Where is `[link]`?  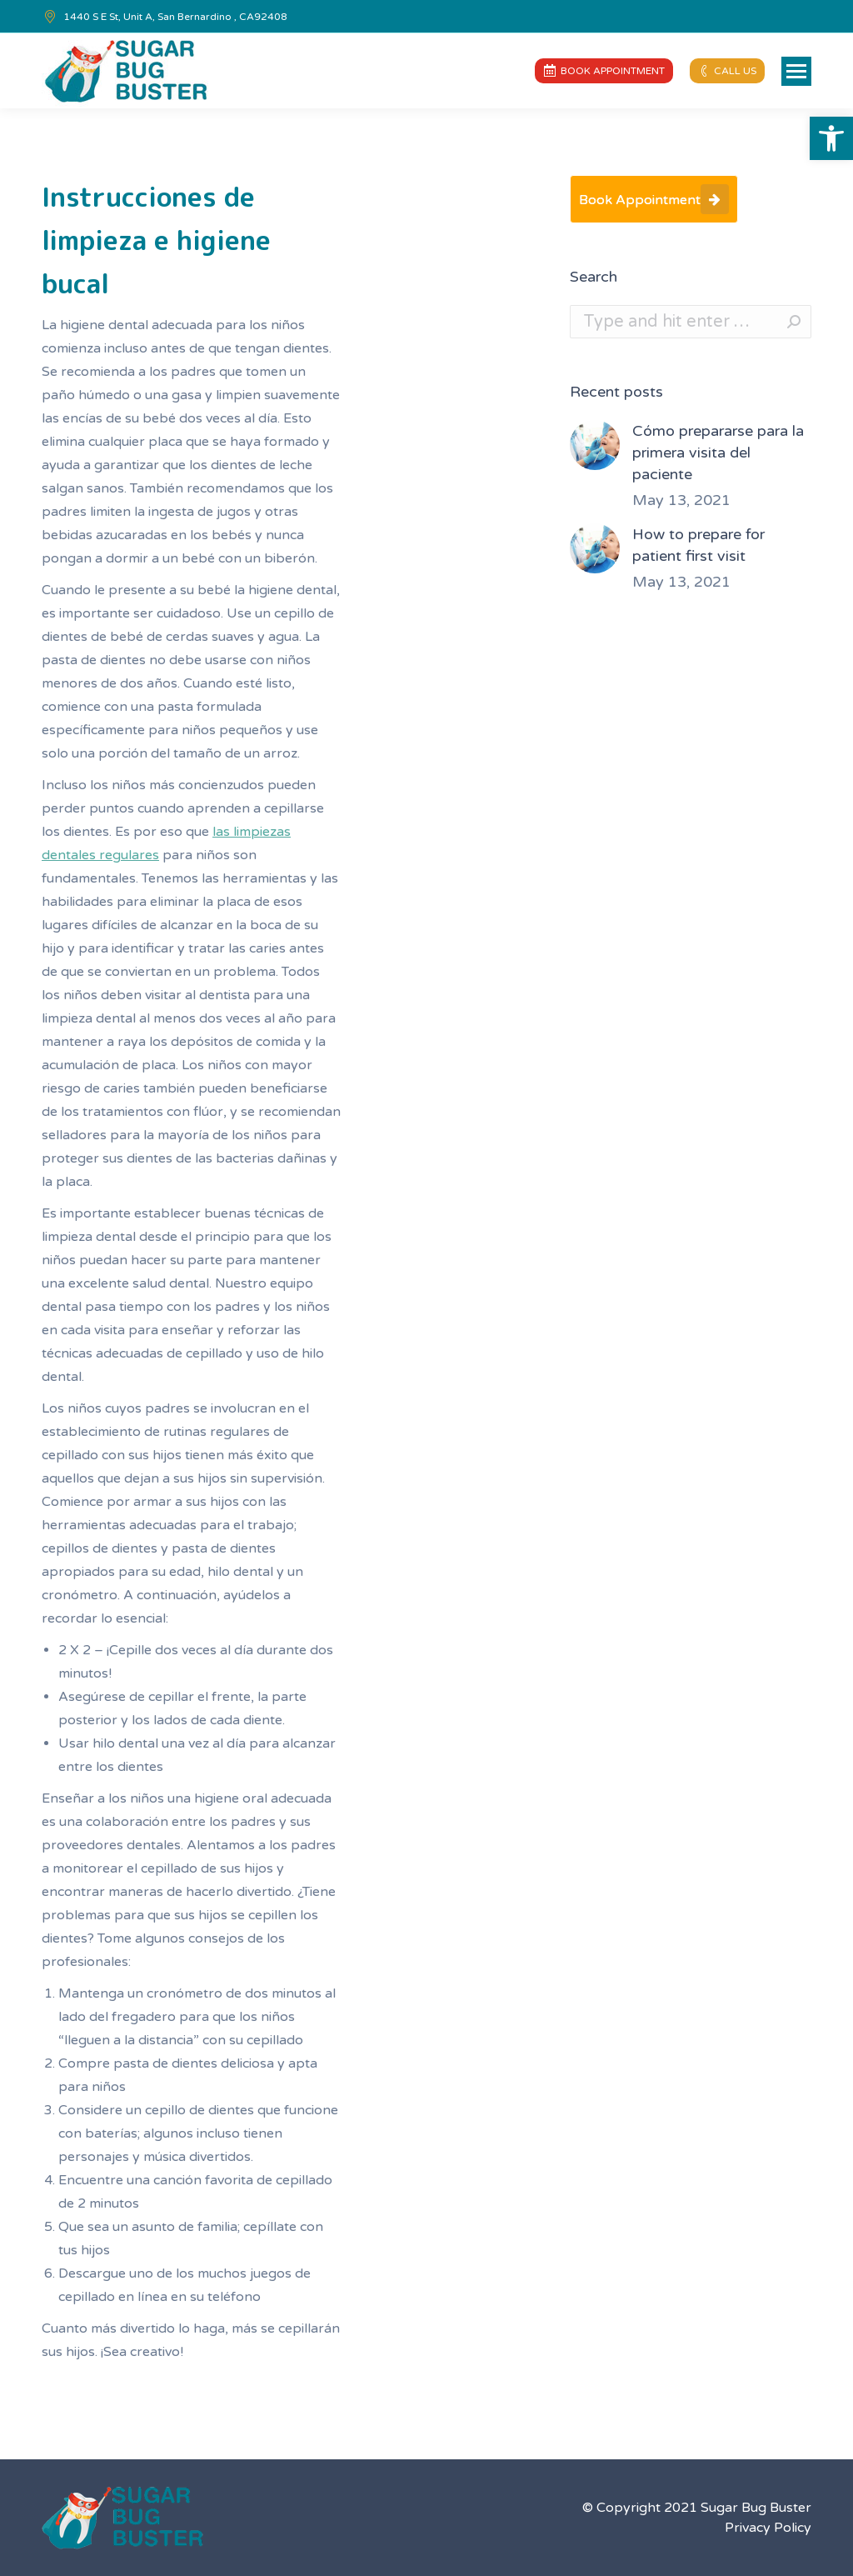
[link] is located at coordinates (831, 138).